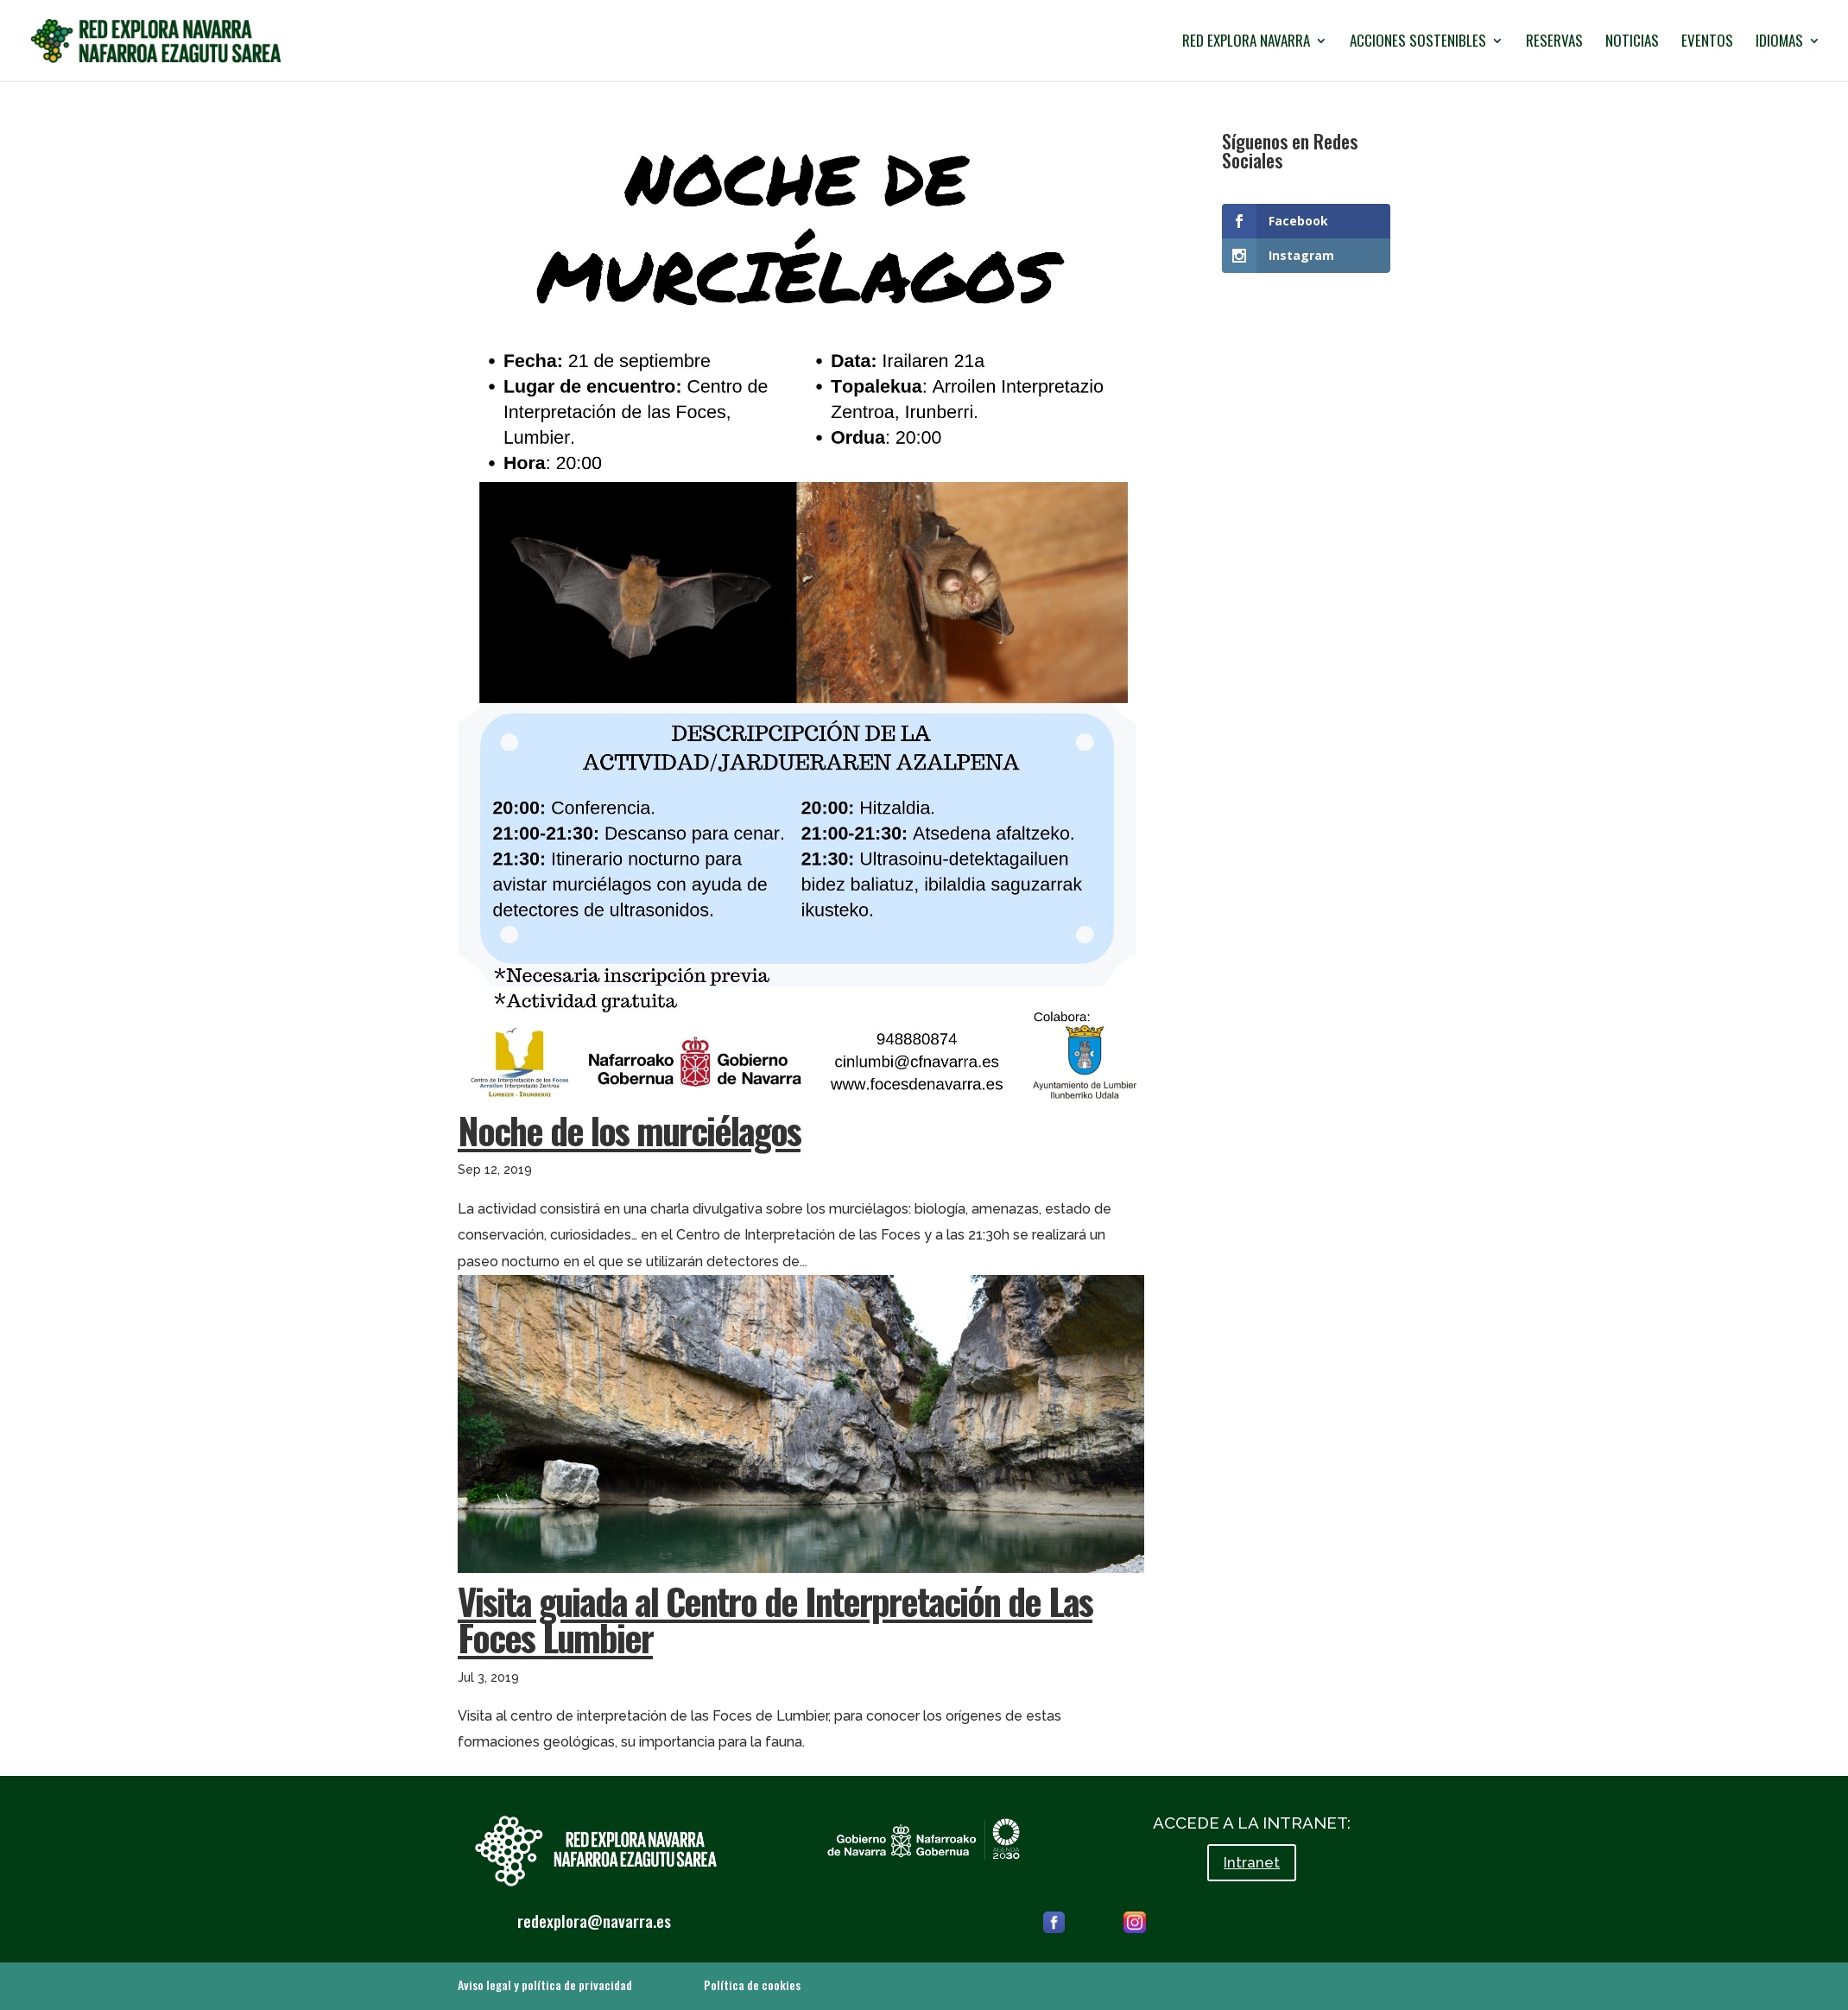 The height and width of the screenshot is (2010, 1848). Describe the element at coordinates (1779, 43) in the screenshot. I see `IDIOMAS` at that location.